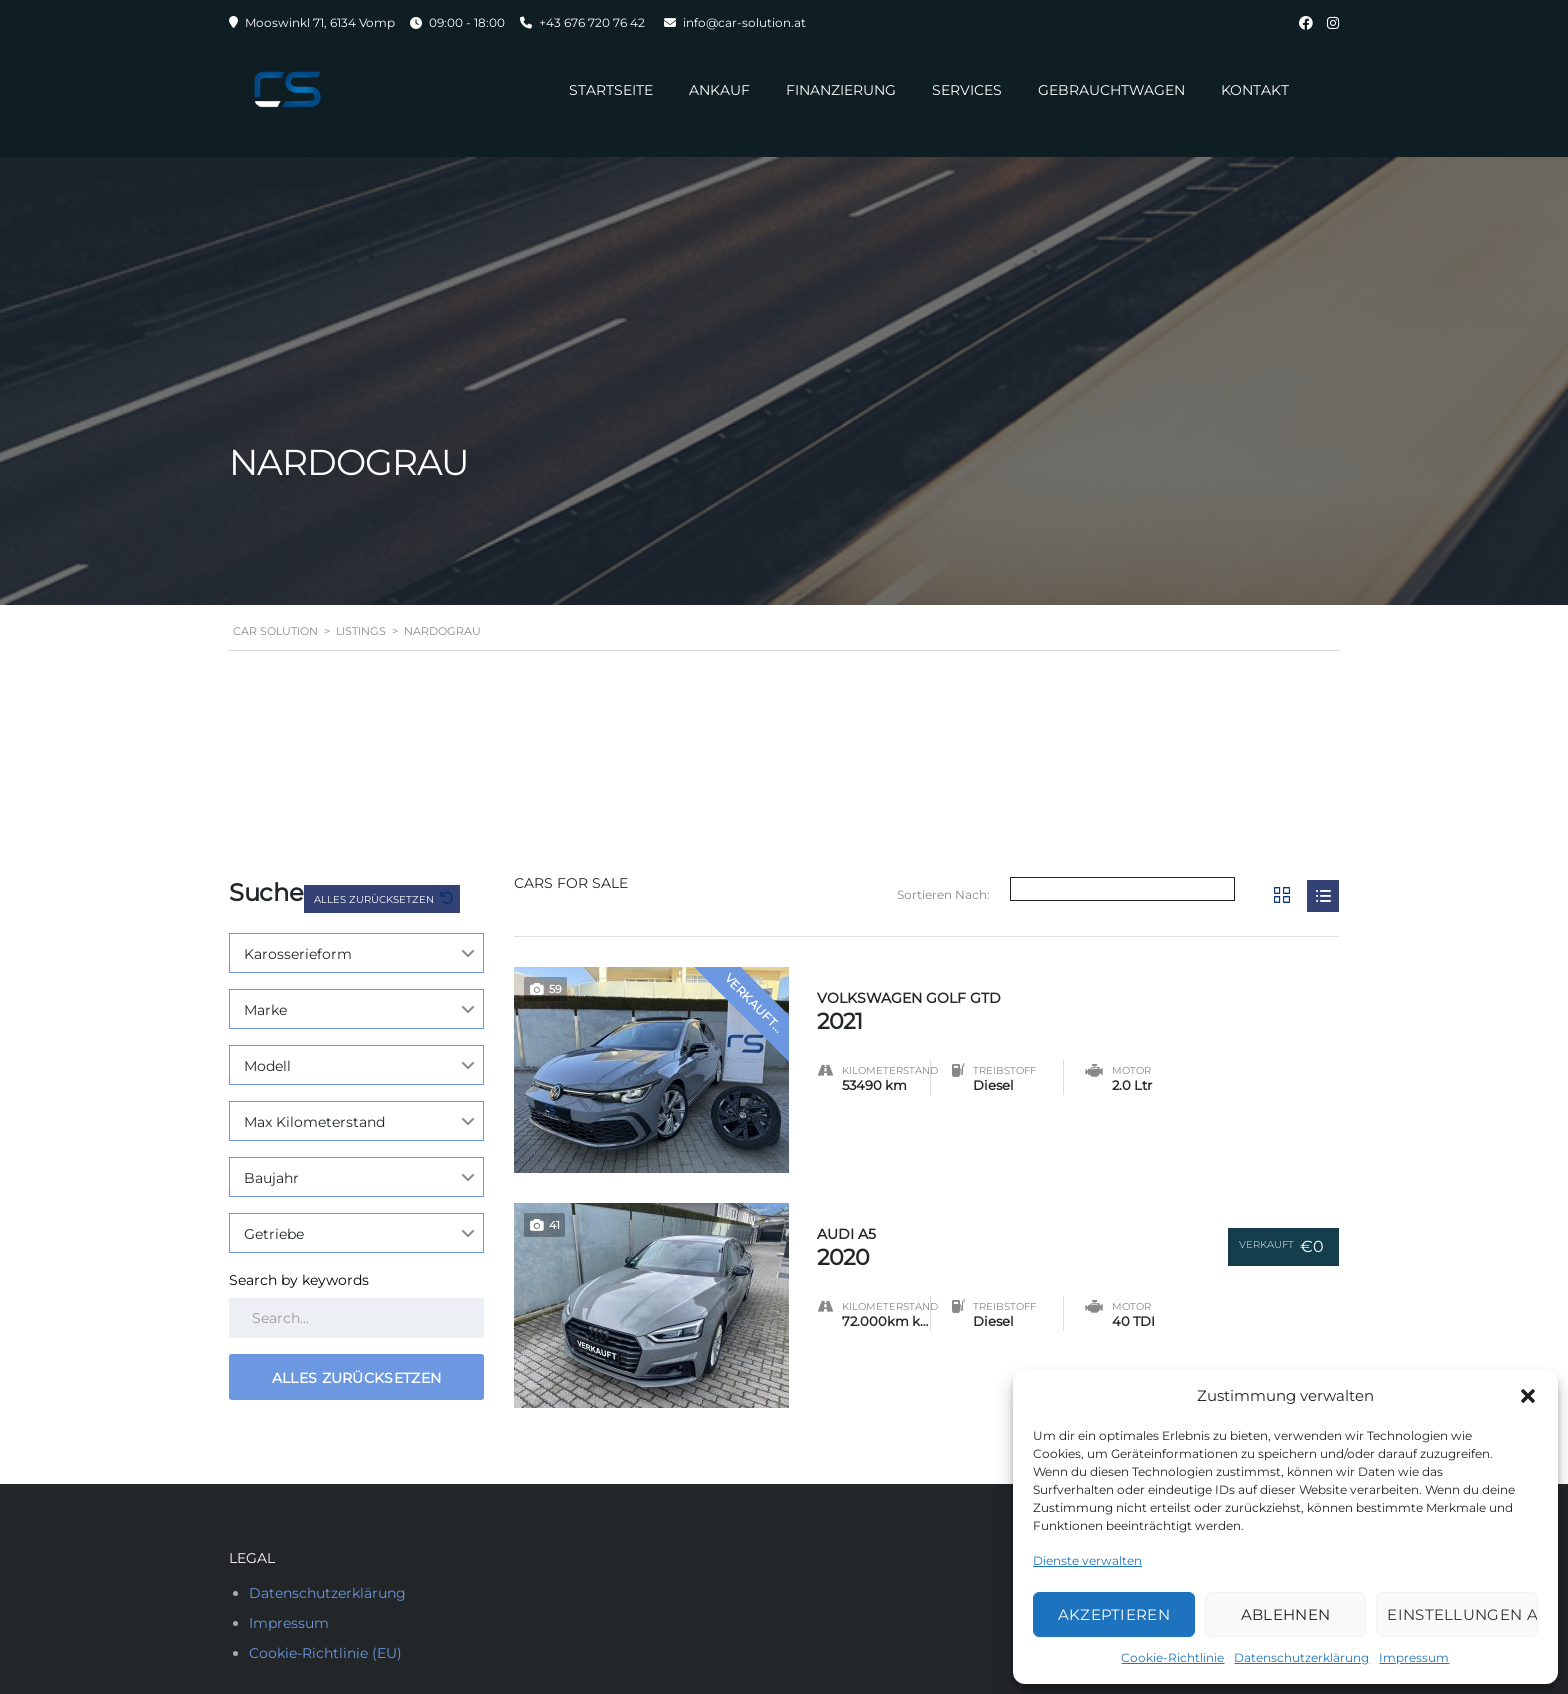 The height and width of the screenshot is (1694, 1568). Describe the element at coordinates (314, 1122) in the screenshot. I see `Max Kilometerstand [textbox]` at that location.